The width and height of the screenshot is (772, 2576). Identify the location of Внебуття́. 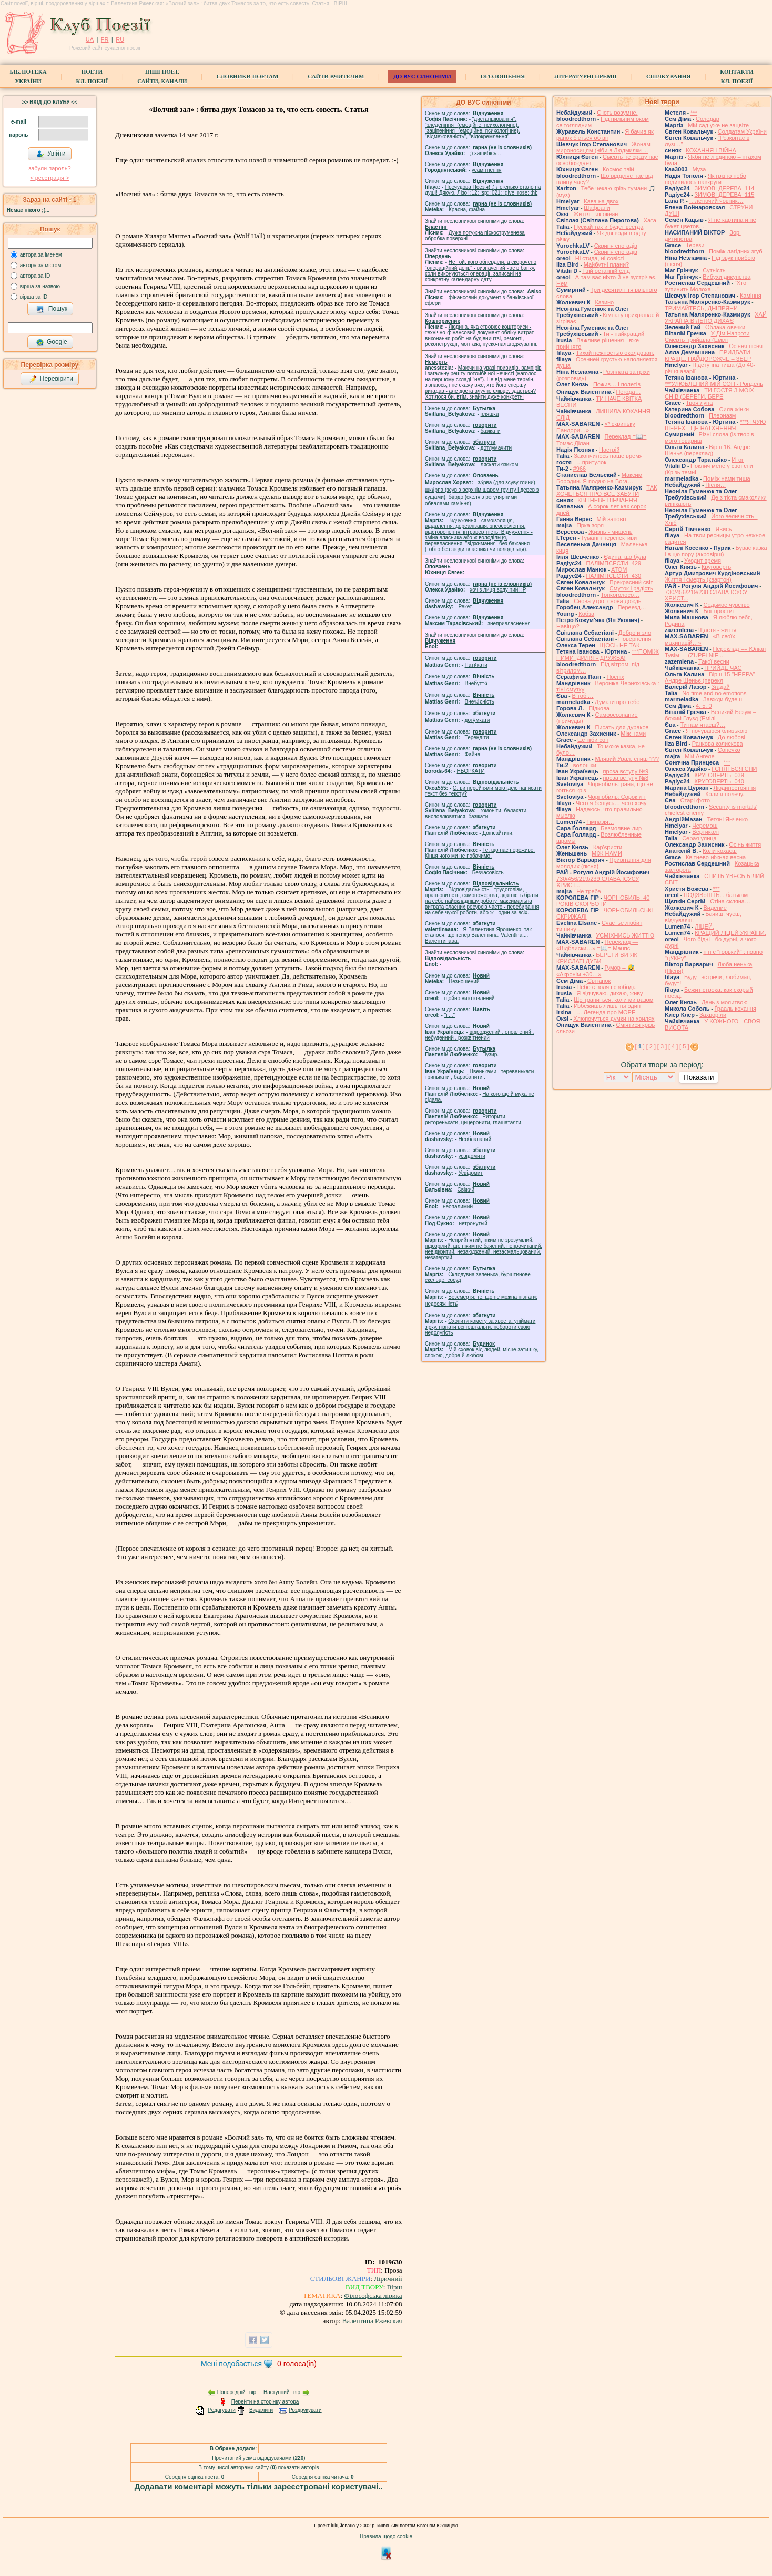
(476, 683).